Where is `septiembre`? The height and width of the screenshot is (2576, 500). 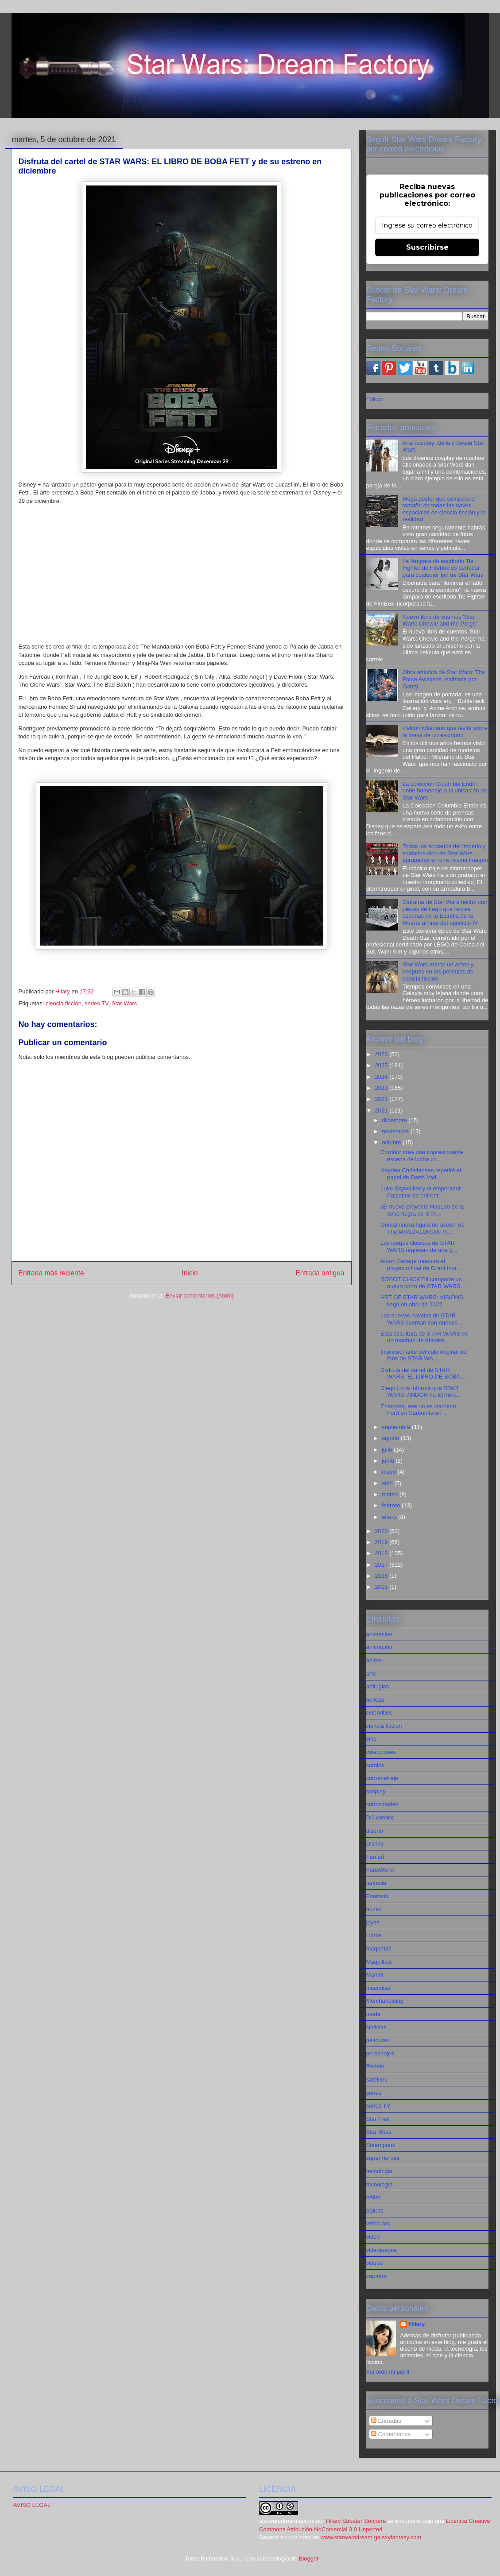
septiembre is located at coordinates (397, 1427).